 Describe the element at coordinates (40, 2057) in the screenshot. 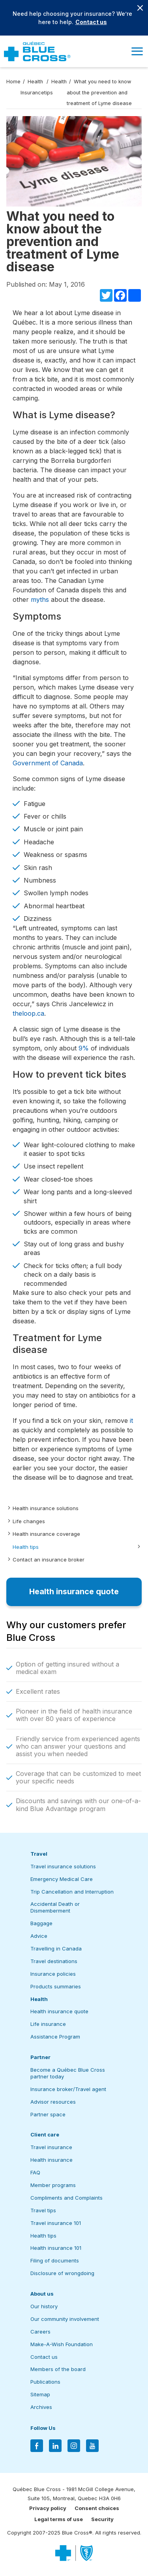

I see `Partner` at that location.